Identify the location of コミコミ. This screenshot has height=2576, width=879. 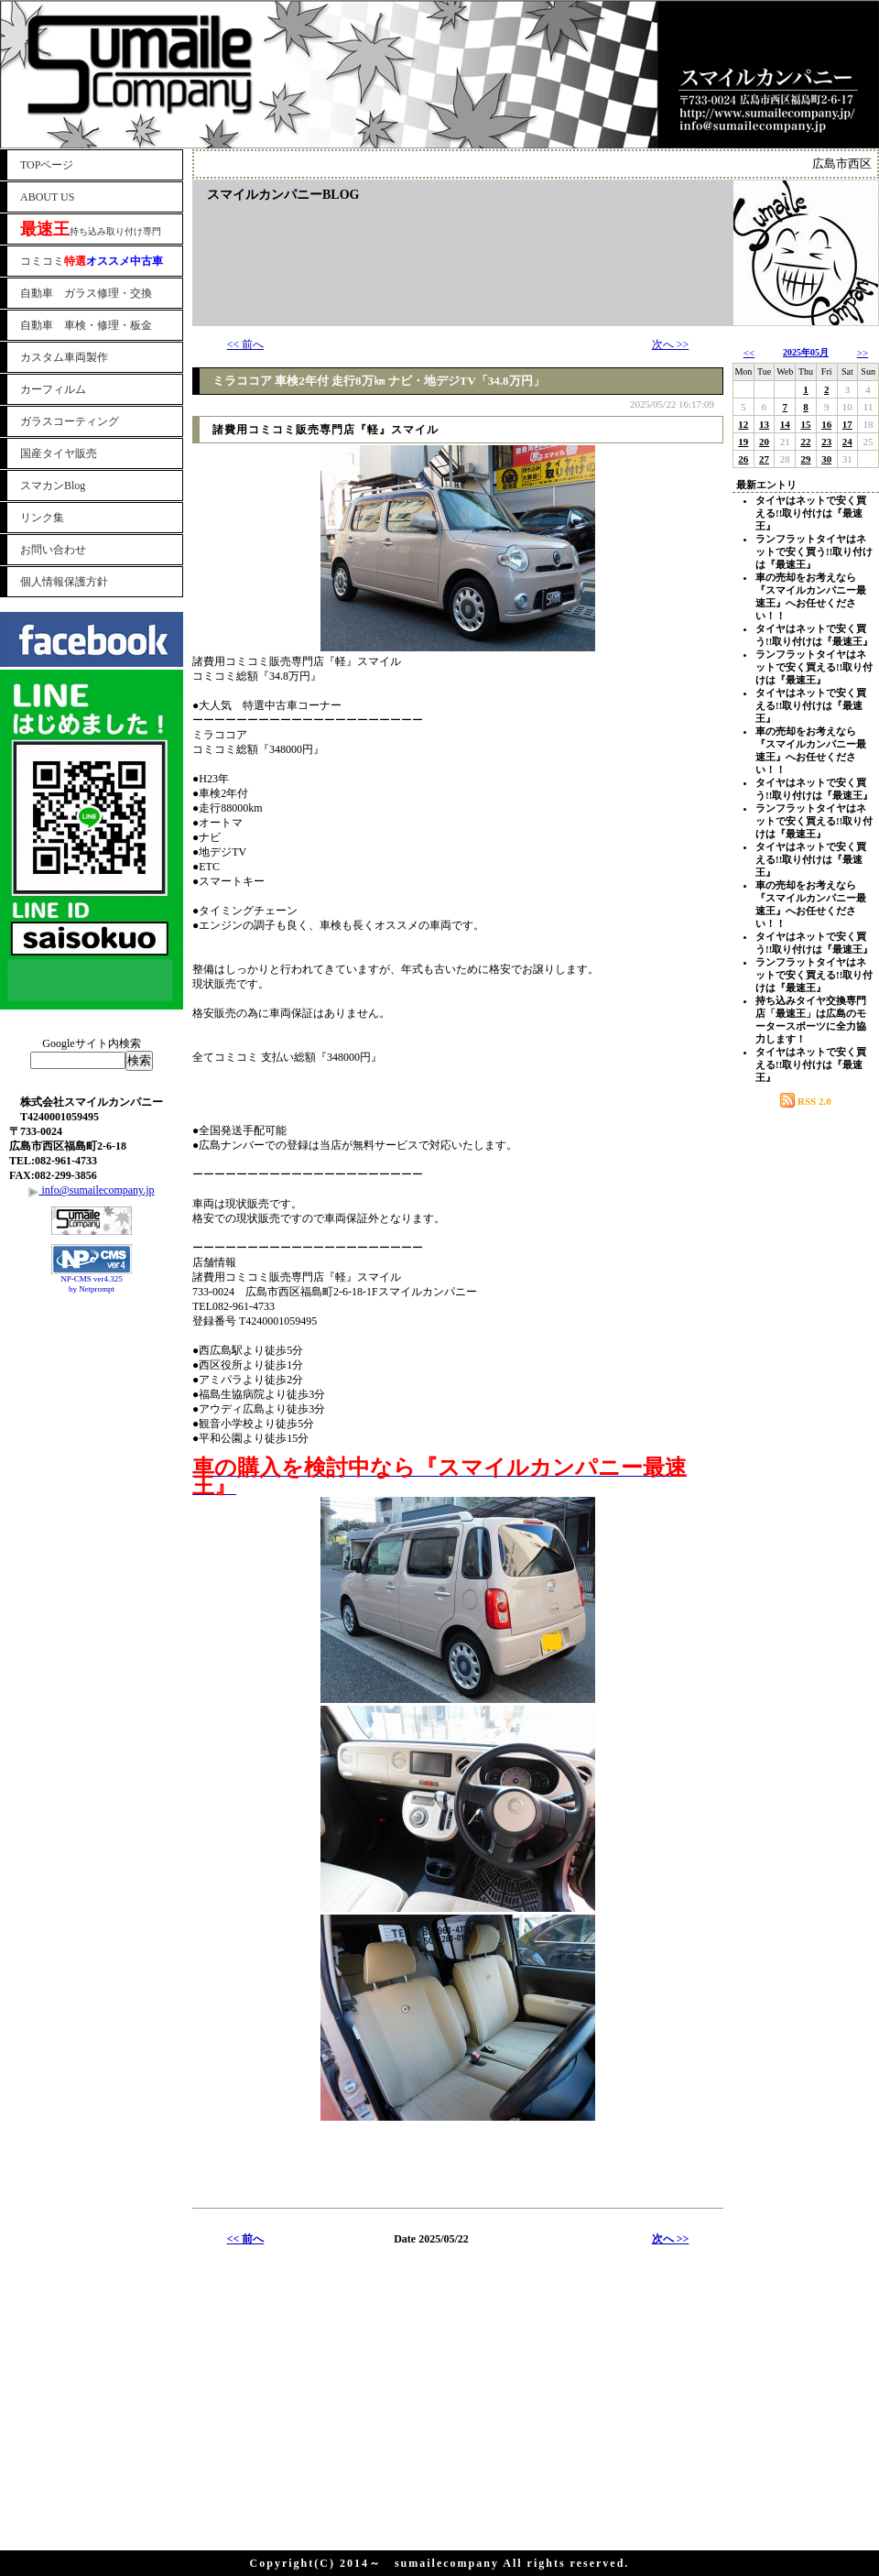
(91, 261).